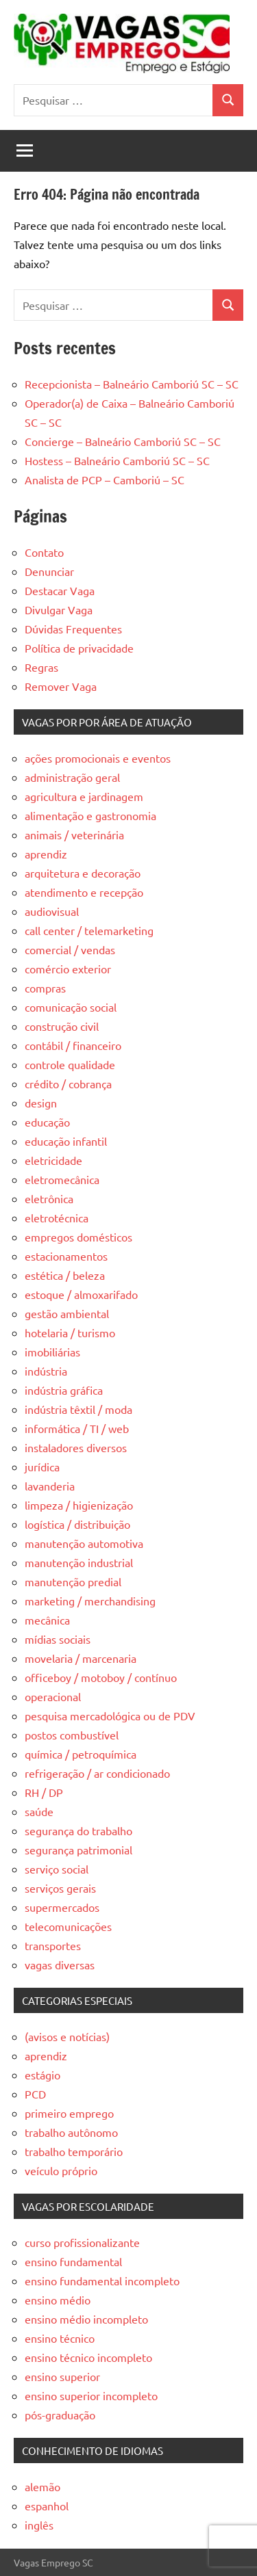 The height and width of the screenshot is (2576, 257). I want to click on alemão, so click(42, 2486).